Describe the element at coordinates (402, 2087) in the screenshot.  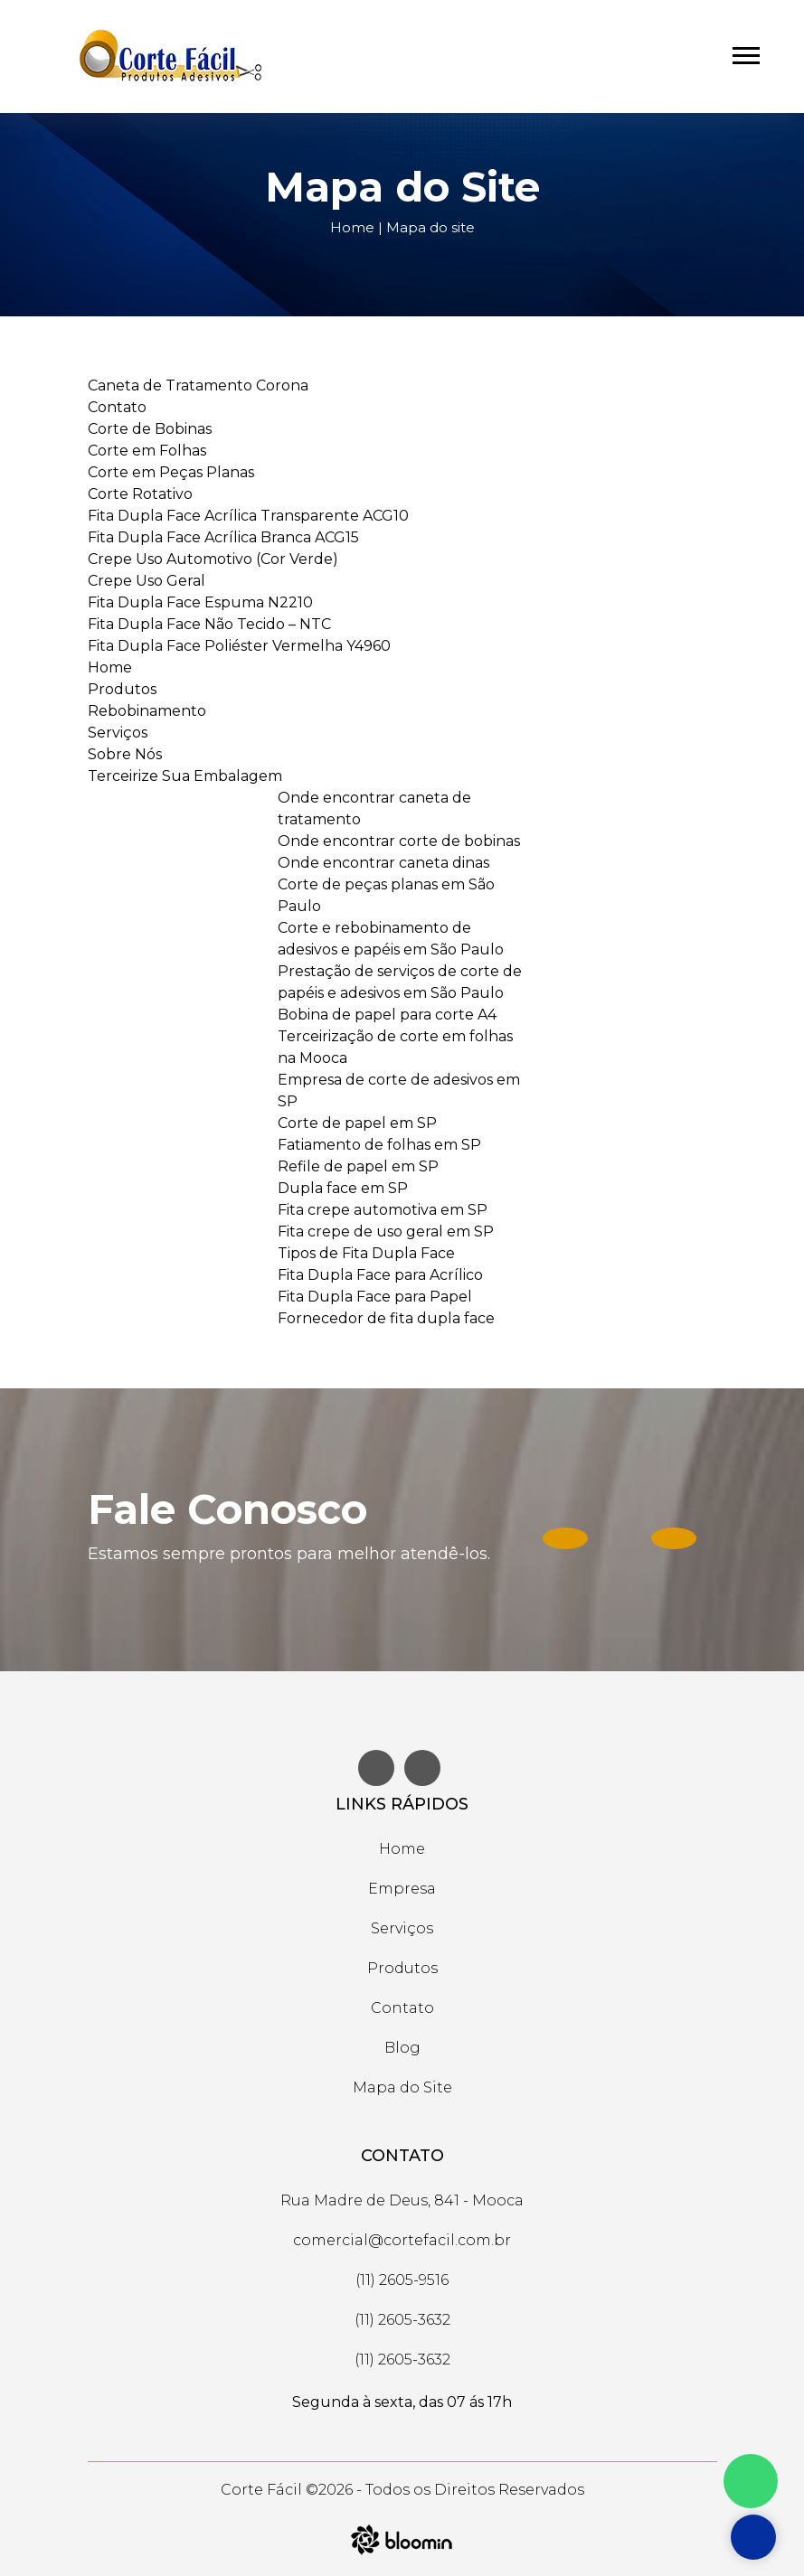
I see `Mapa do Site` at that location.